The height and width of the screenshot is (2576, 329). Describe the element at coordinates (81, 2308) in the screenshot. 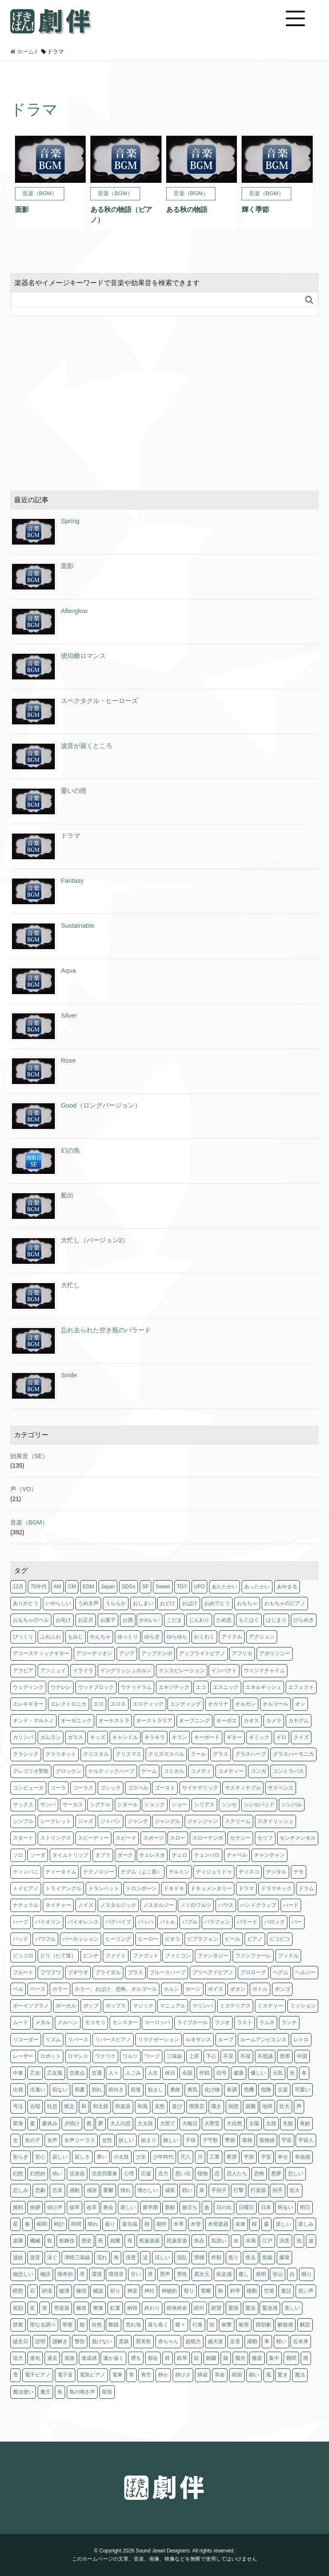

I see `篠笛 [篠笛 (2個の項目)]` at that location.